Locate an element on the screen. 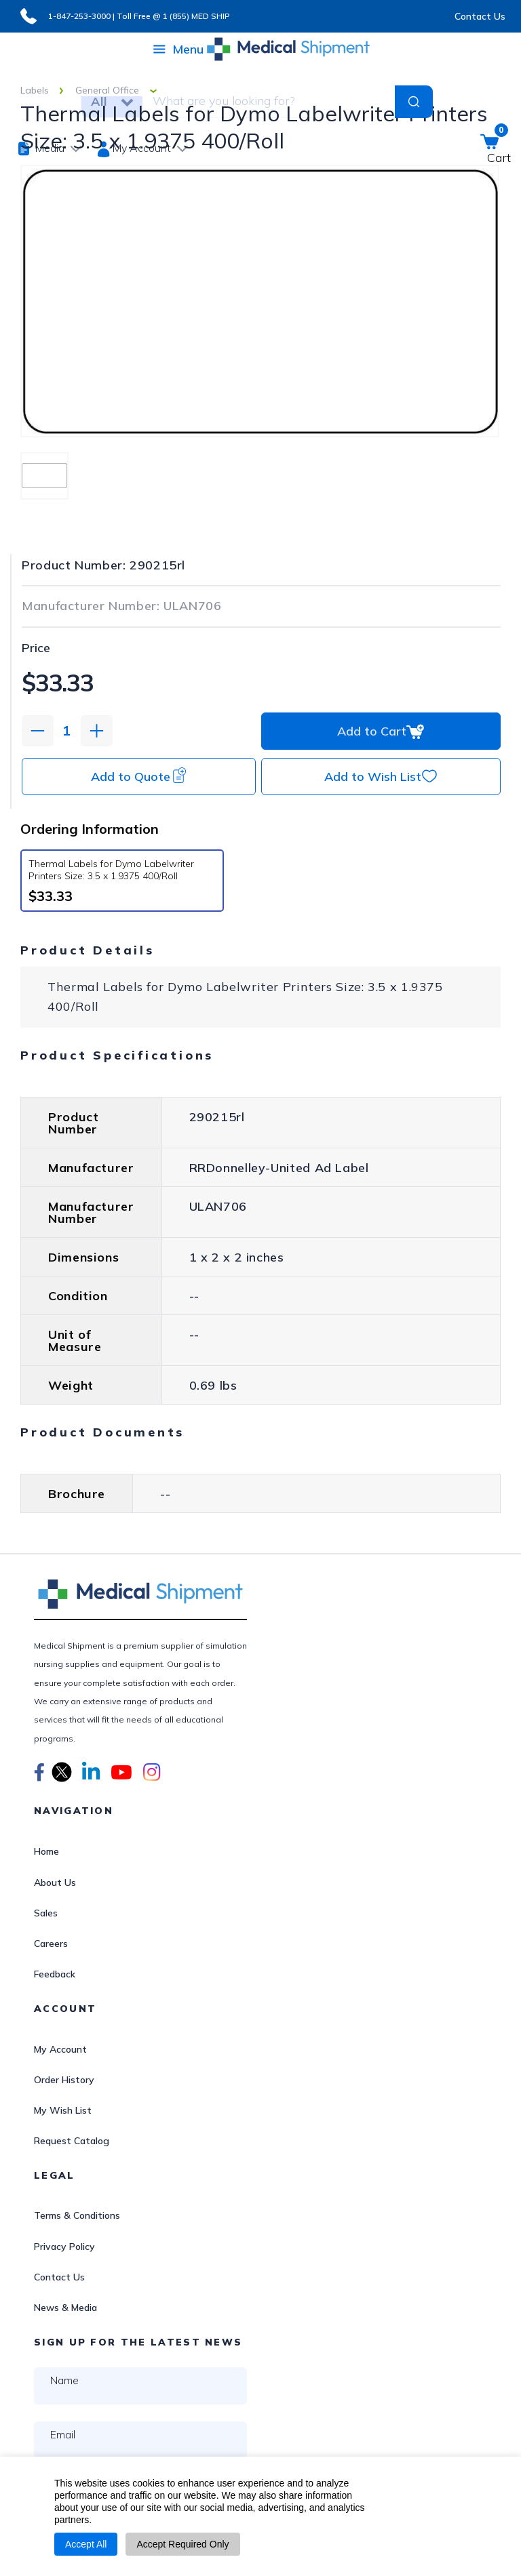 The height and width of the screenshot is (2576, 521). Request Catalog is located at coordinates (71, 2141).